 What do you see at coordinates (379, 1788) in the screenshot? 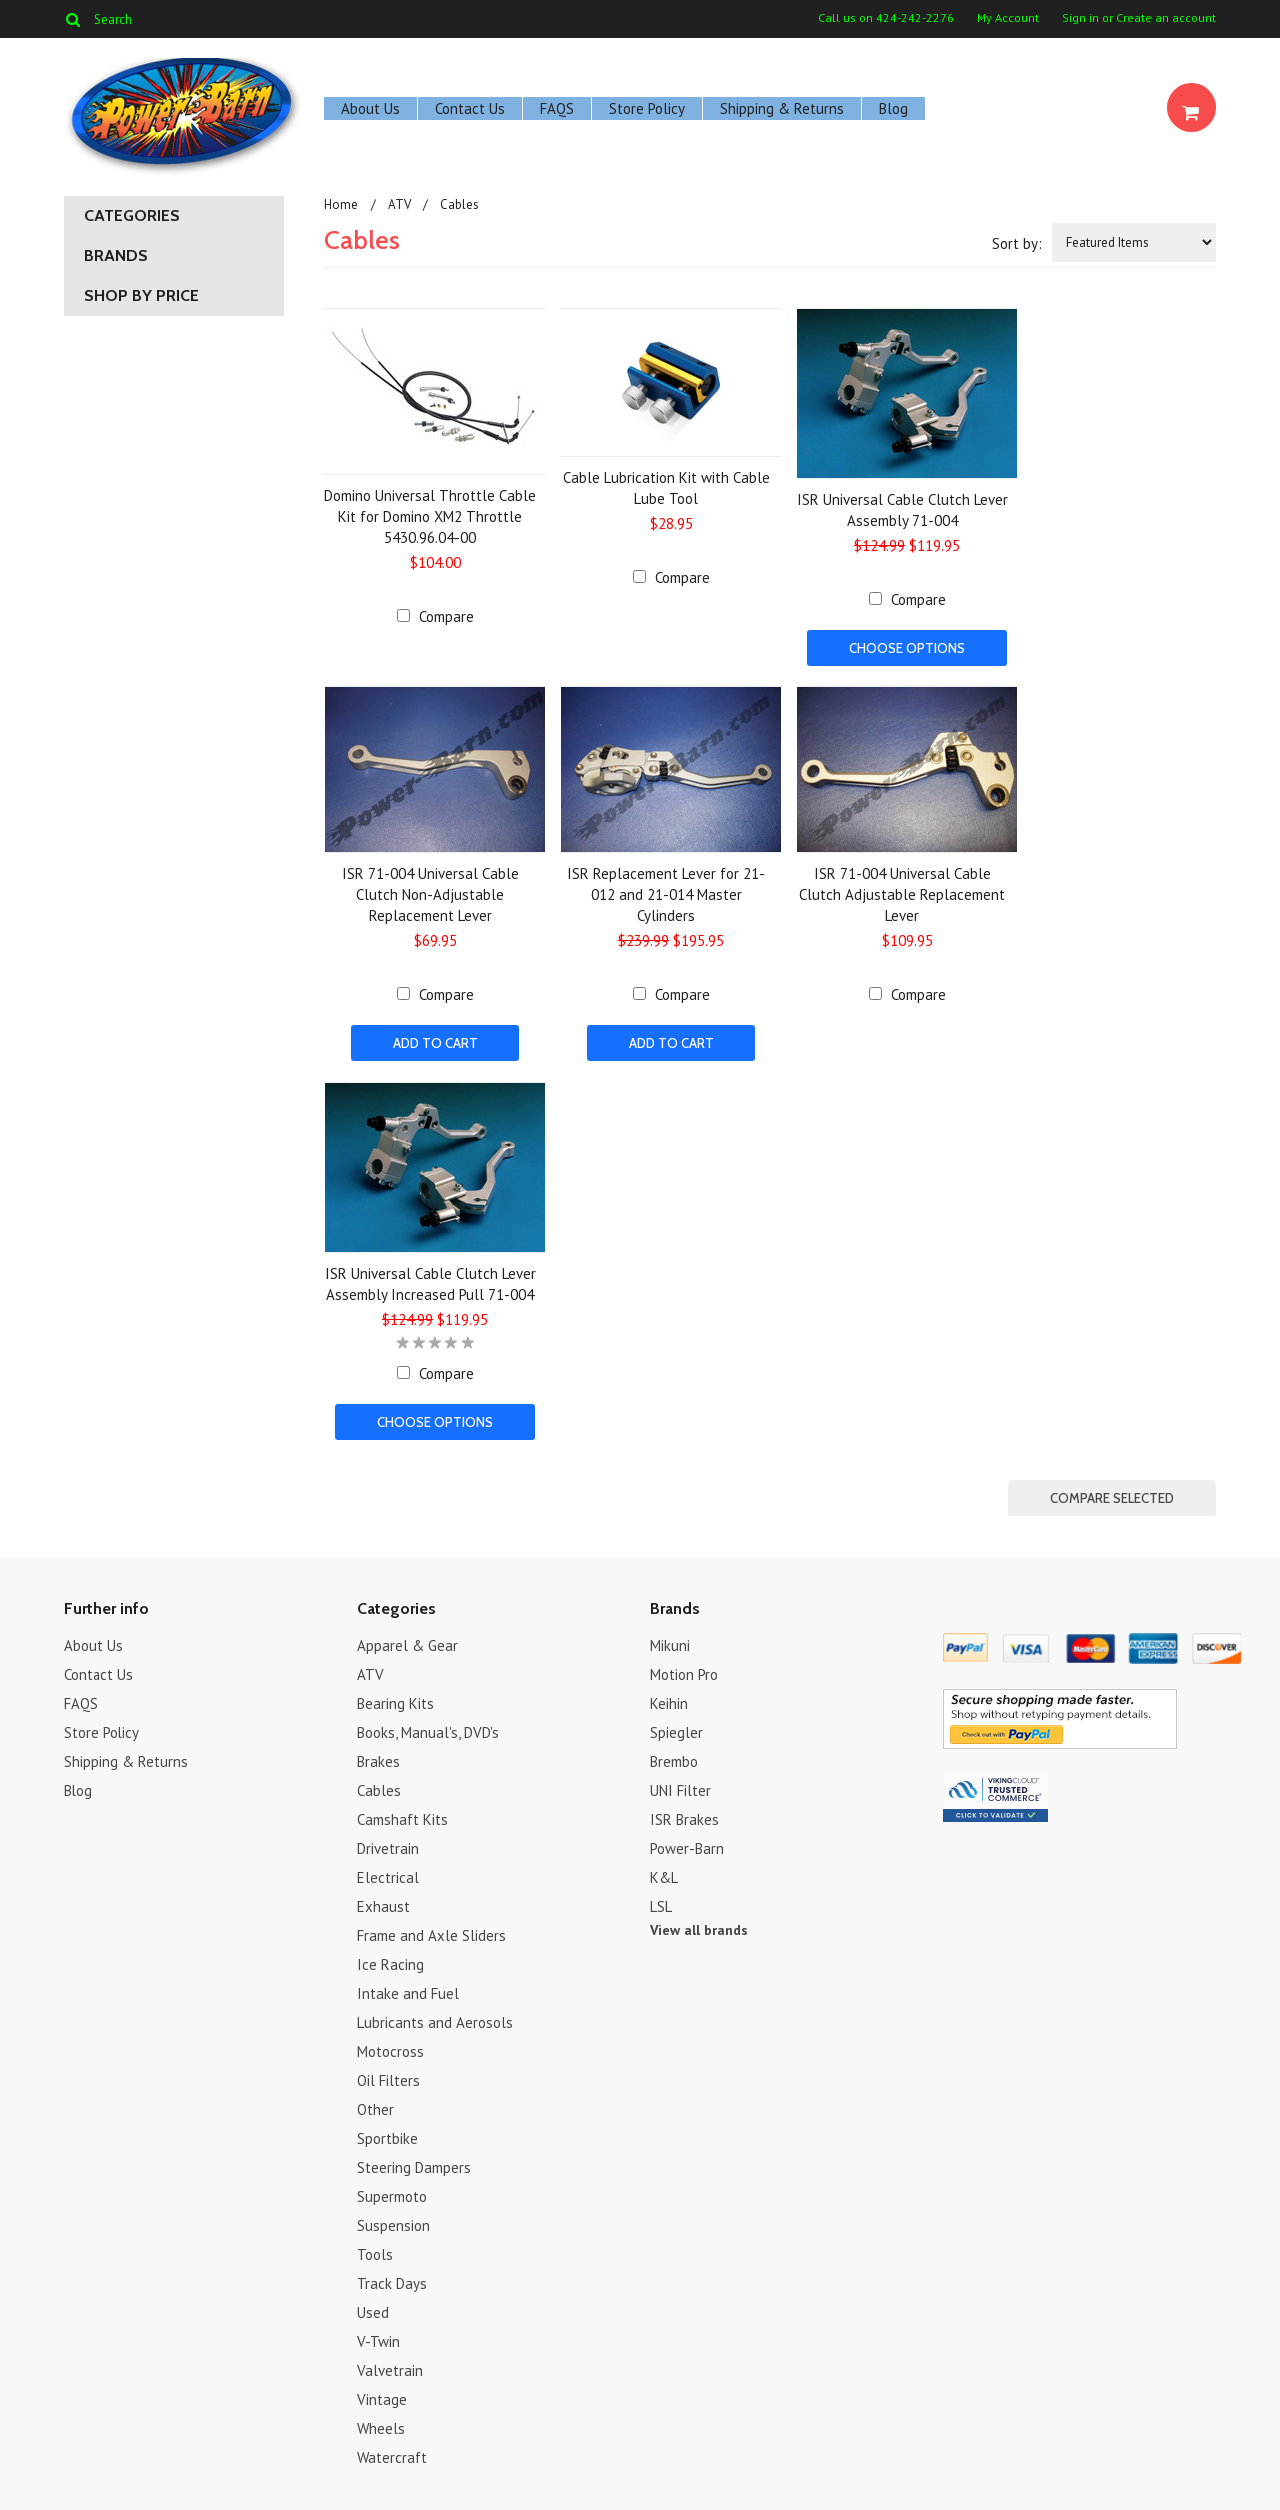
I see `Cables` at bounding box center [379, 1788].